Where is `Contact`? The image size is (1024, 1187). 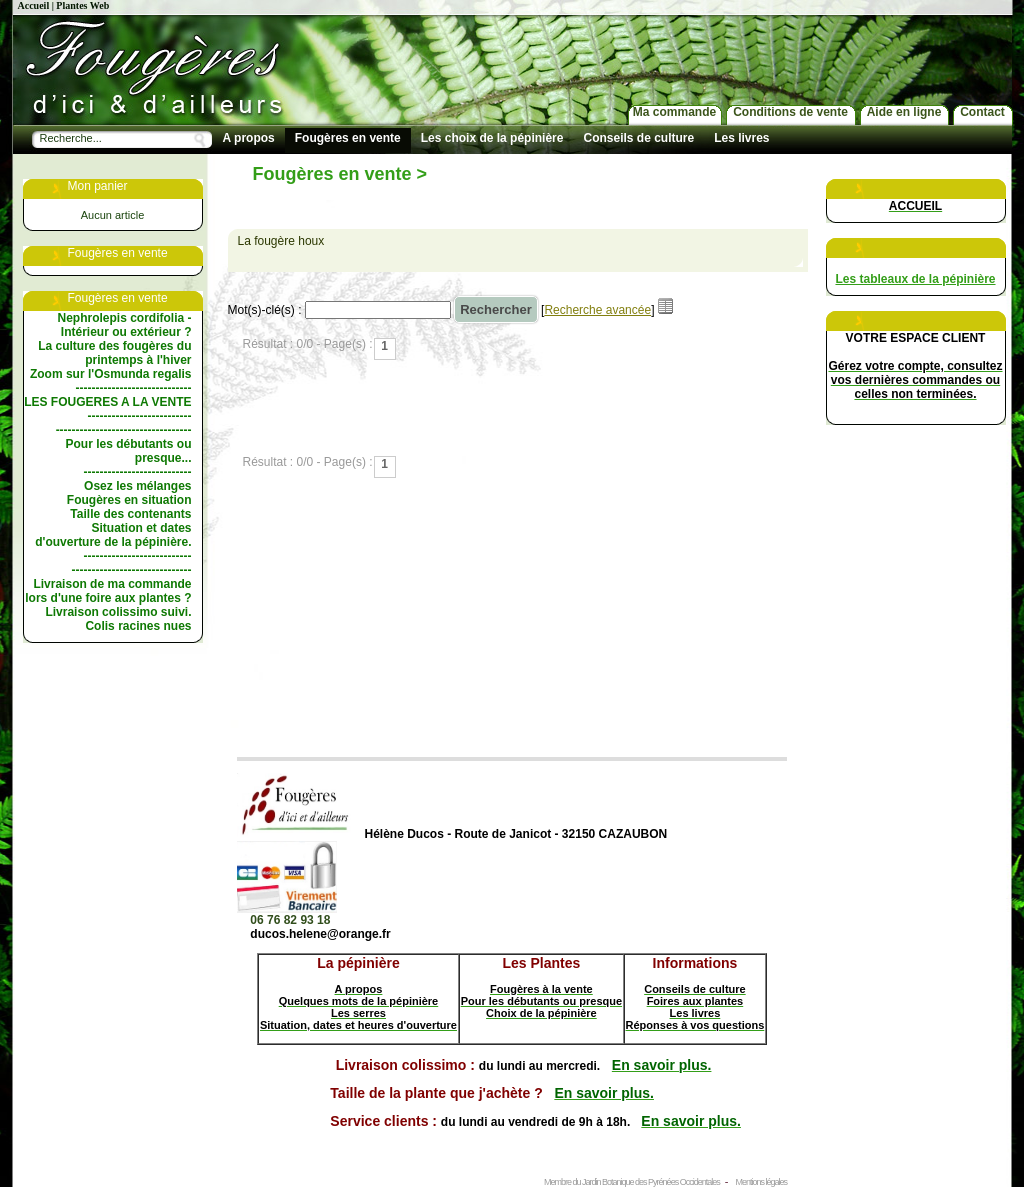
Contact is located at coordinates (982, 112).